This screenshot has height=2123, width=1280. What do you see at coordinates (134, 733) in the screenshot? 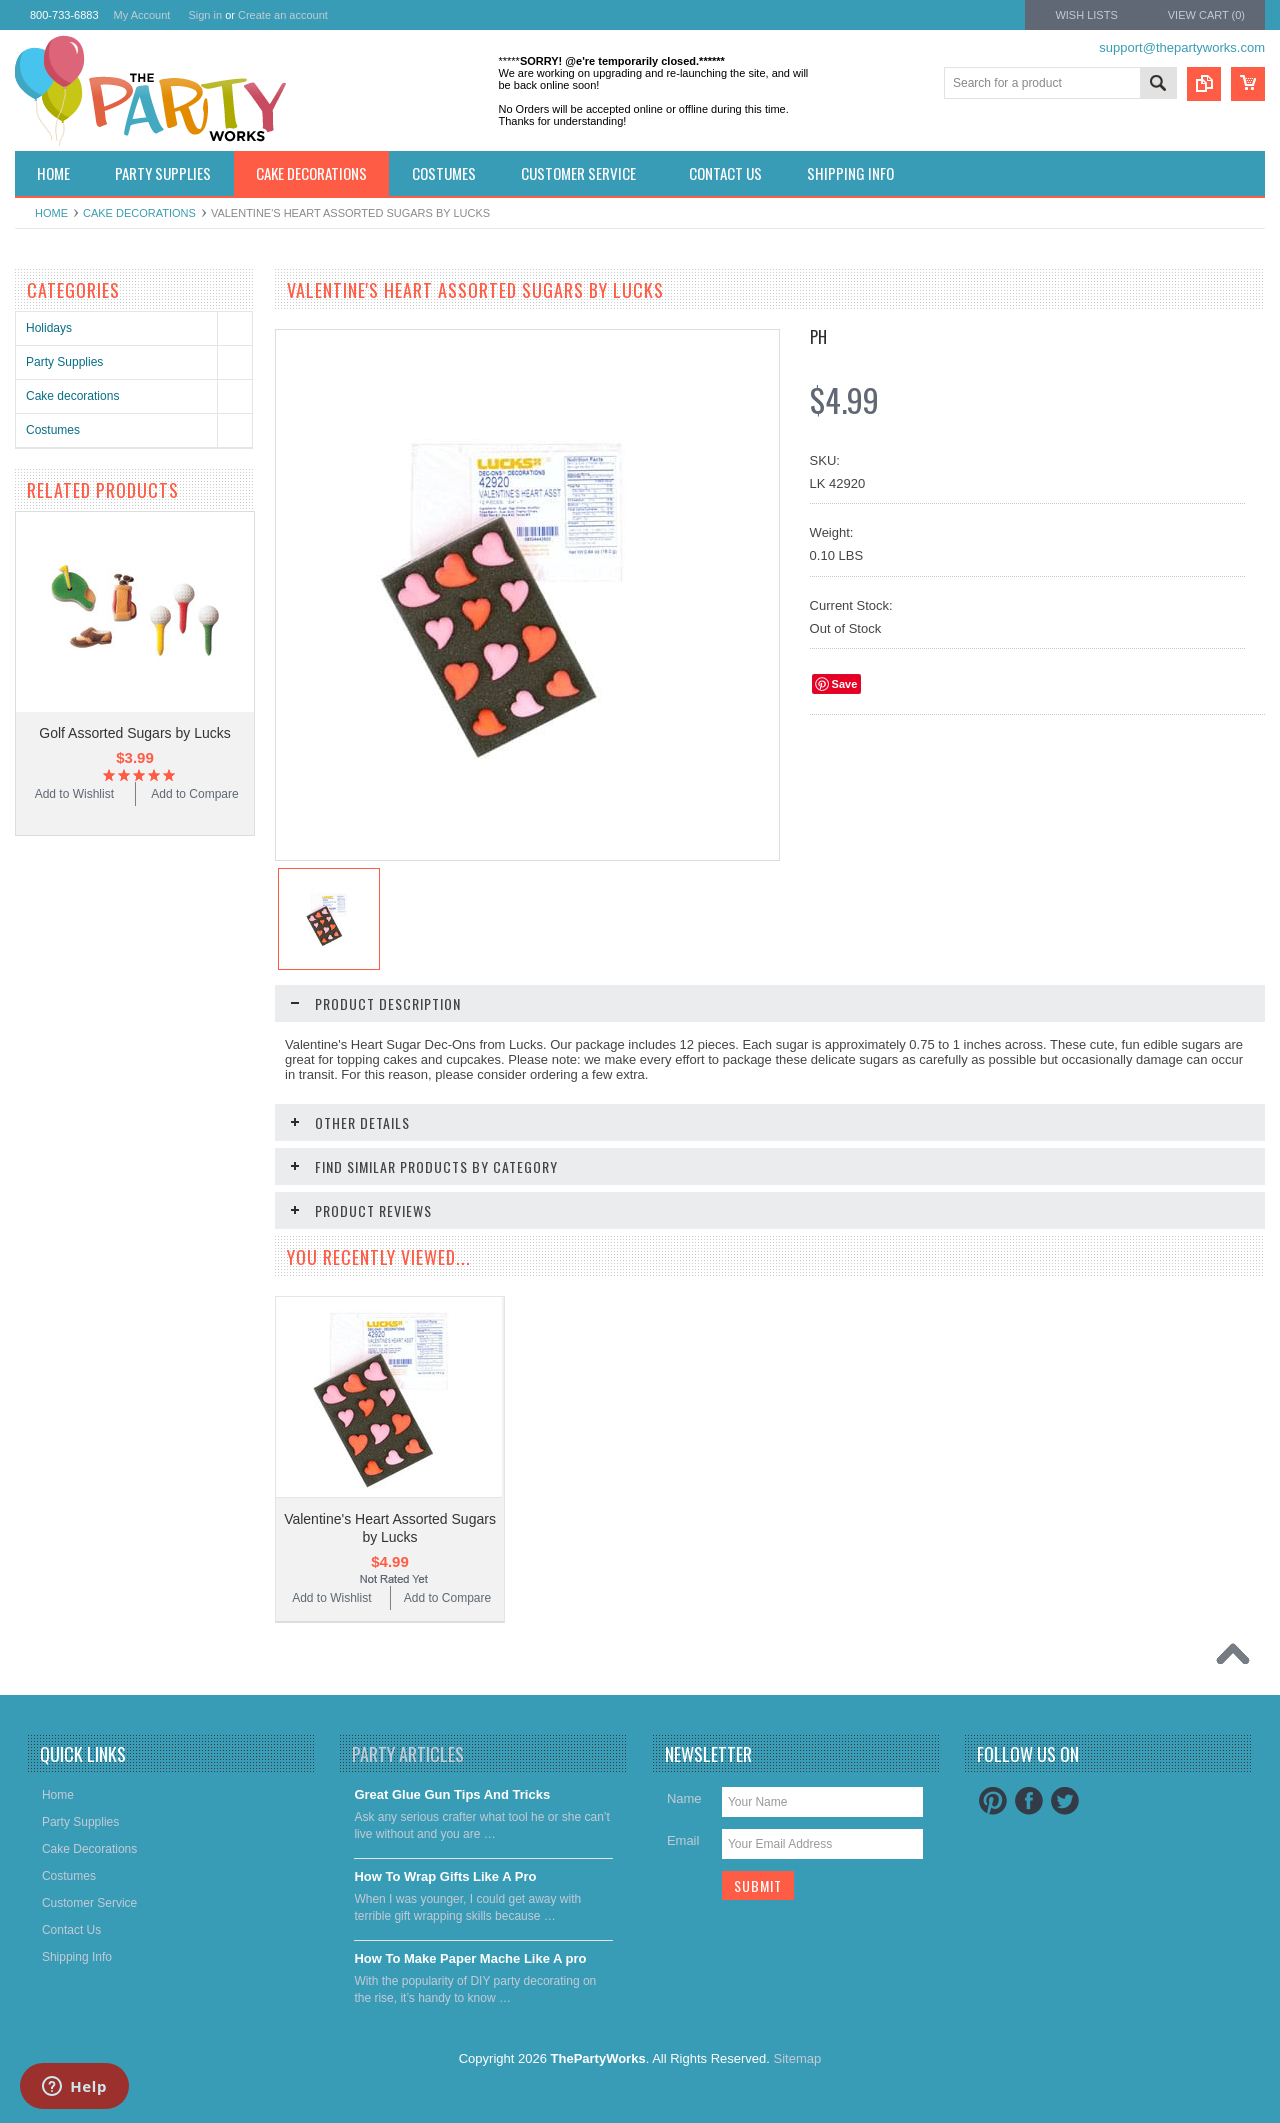
I see `Golf Assorted Sugars by Lucks` at bounding box center [134, 733].